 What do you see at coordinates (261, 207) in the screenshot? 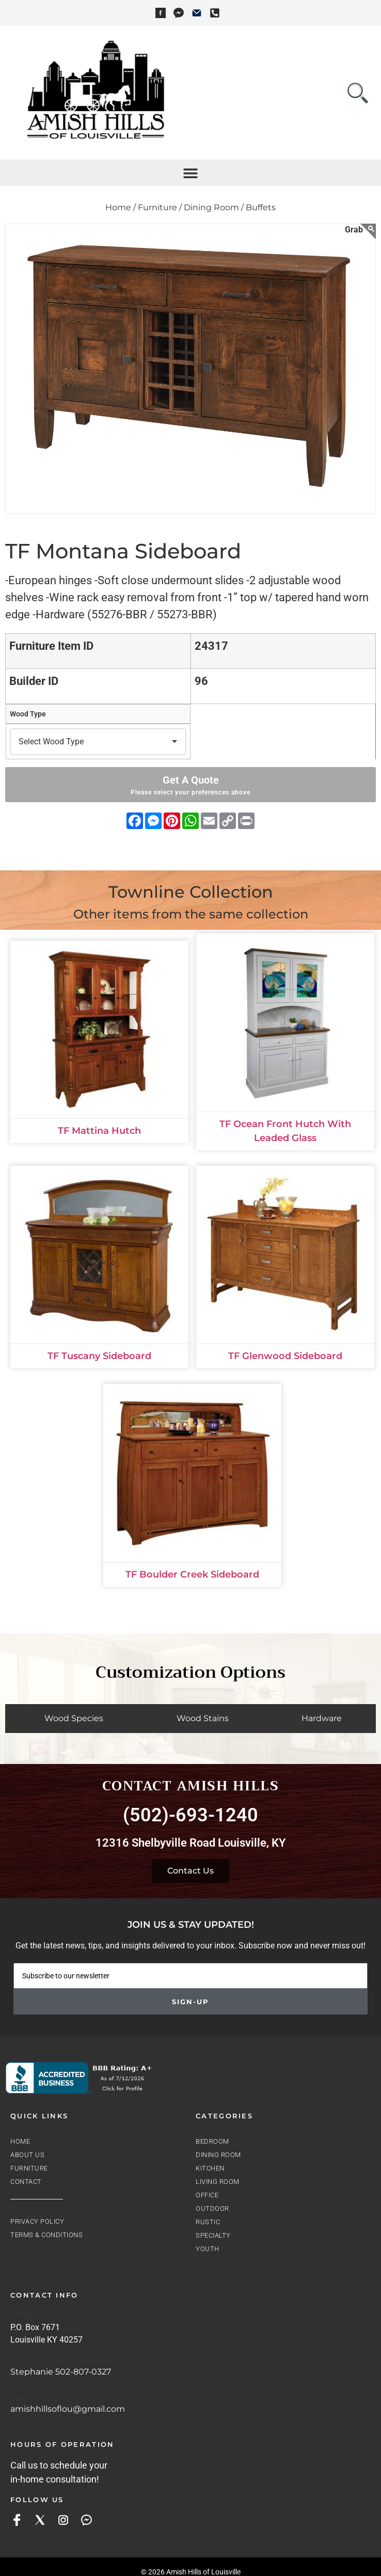
I see `Buffets` at bounding box center [261, 207].